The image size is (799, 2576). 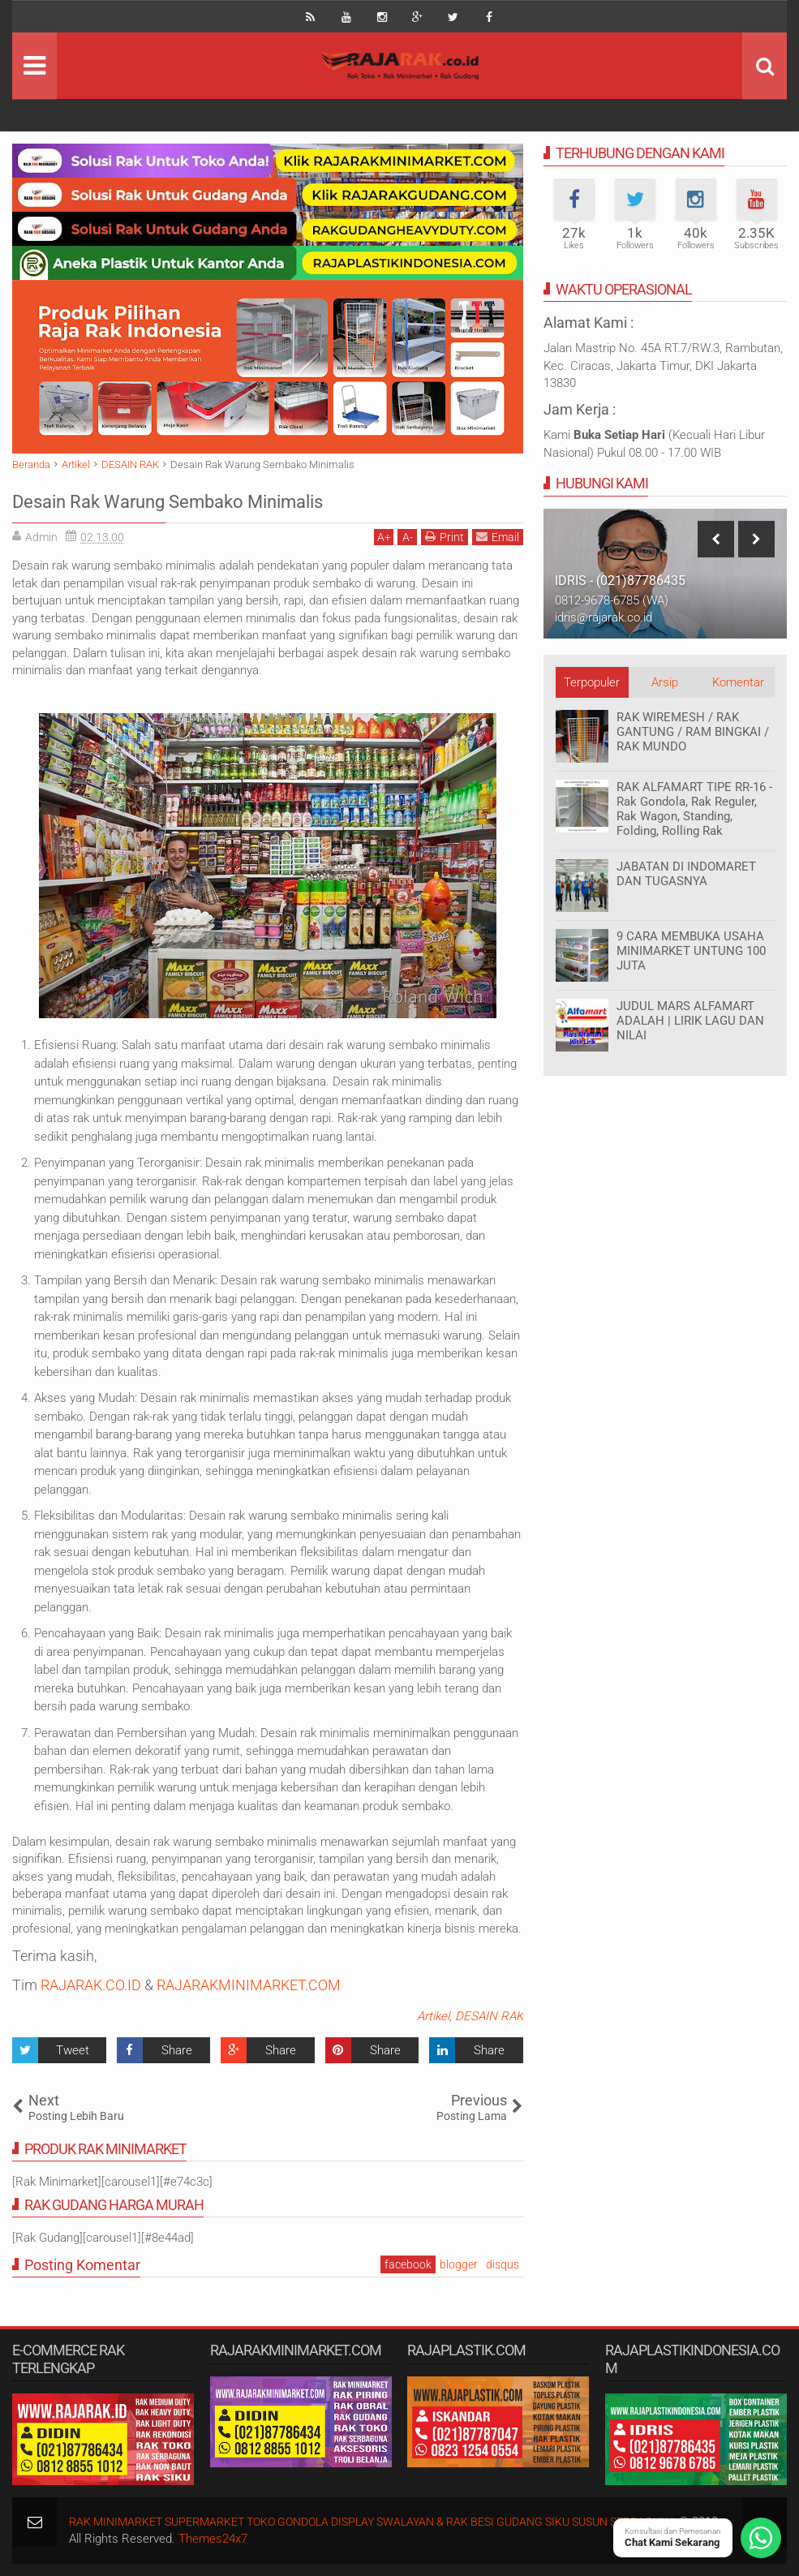 What do you see at coordinates (686, 873) in the screenshot?
I see `JABATAN DI INDOMARET DAN TUGASNYA` at bounding box center [686, 873].